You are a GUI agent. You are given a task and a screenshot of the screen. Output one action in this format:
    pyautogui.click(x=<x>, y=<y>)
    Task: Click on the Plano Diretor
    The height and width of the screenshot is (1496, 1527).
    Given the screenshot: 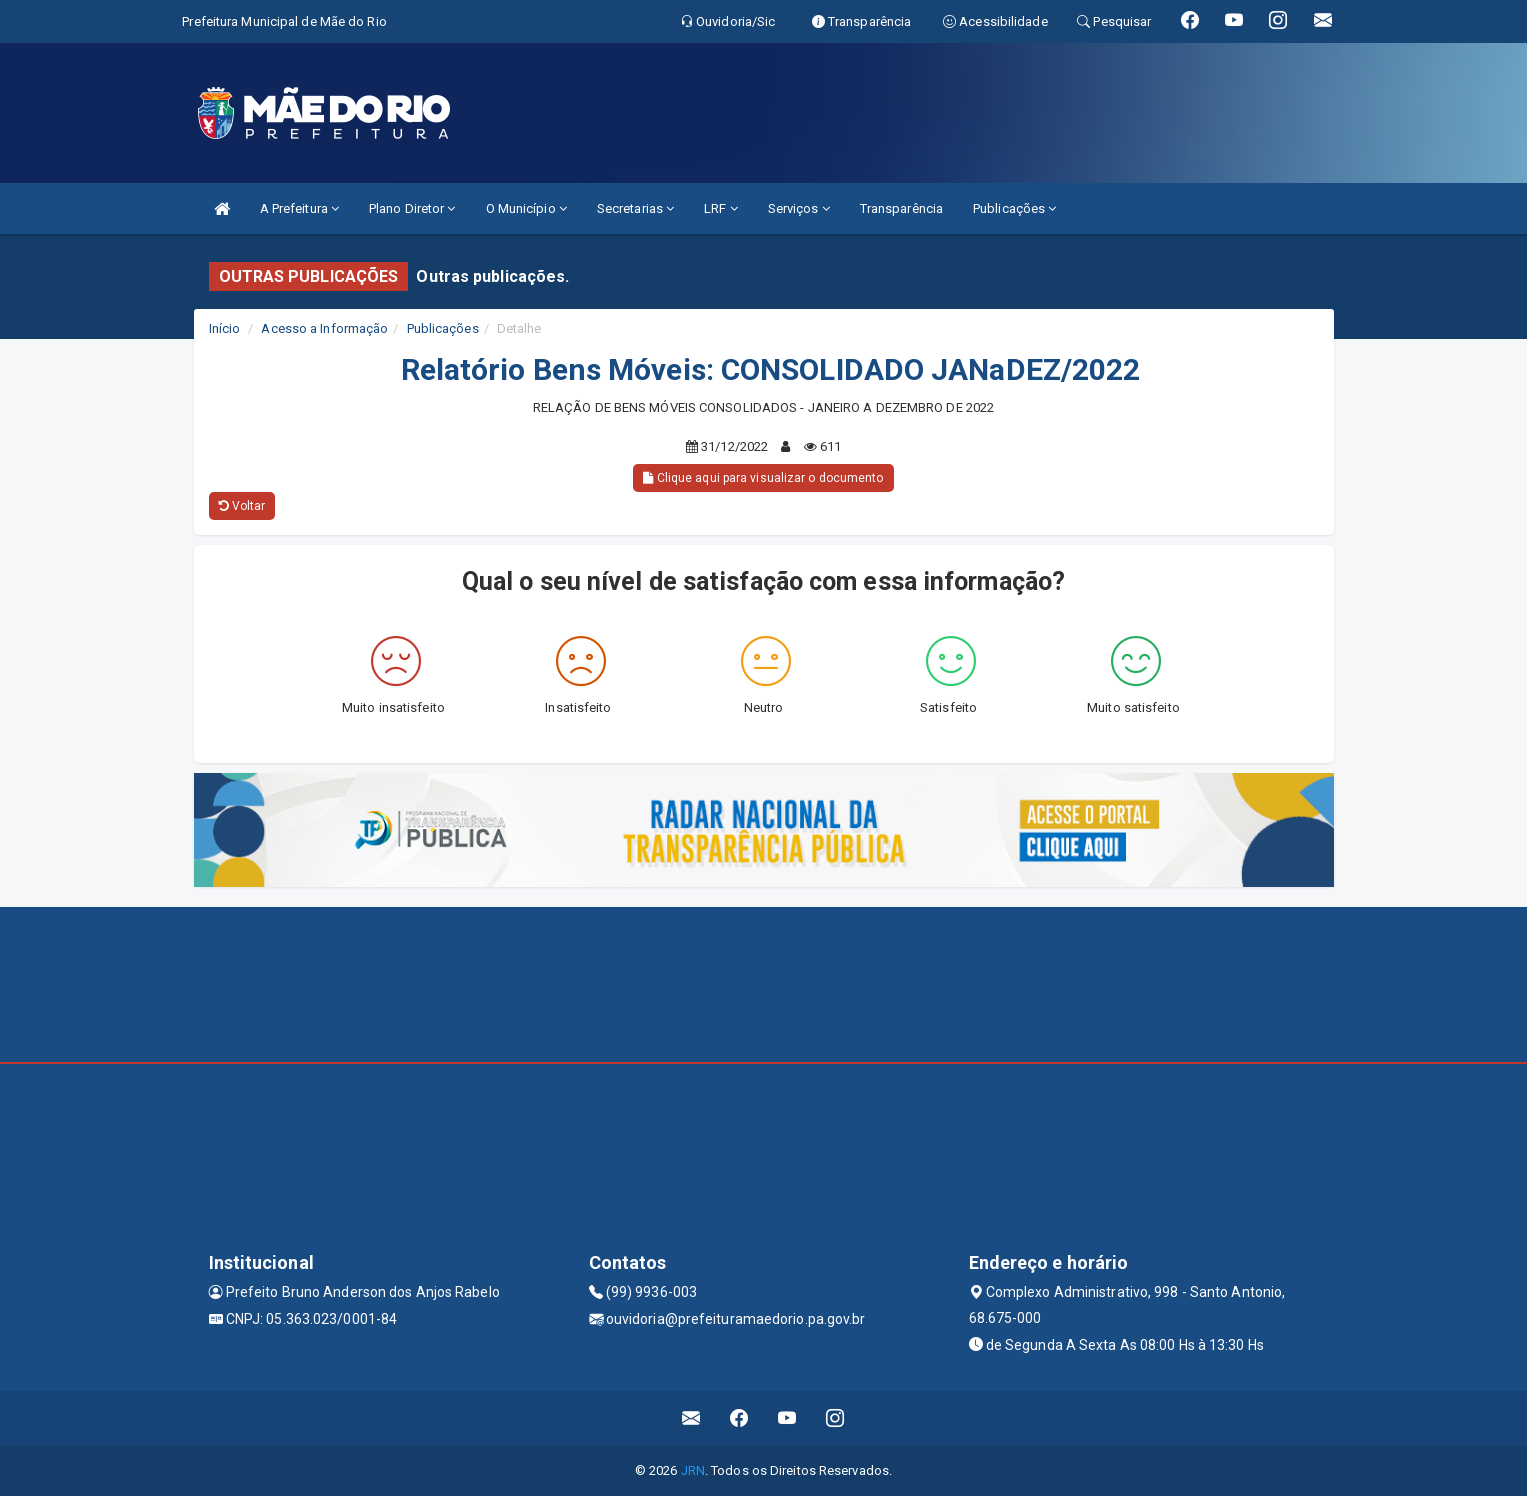 What is the action you would take?
    pyautogui.click(x=412, y=208)
    